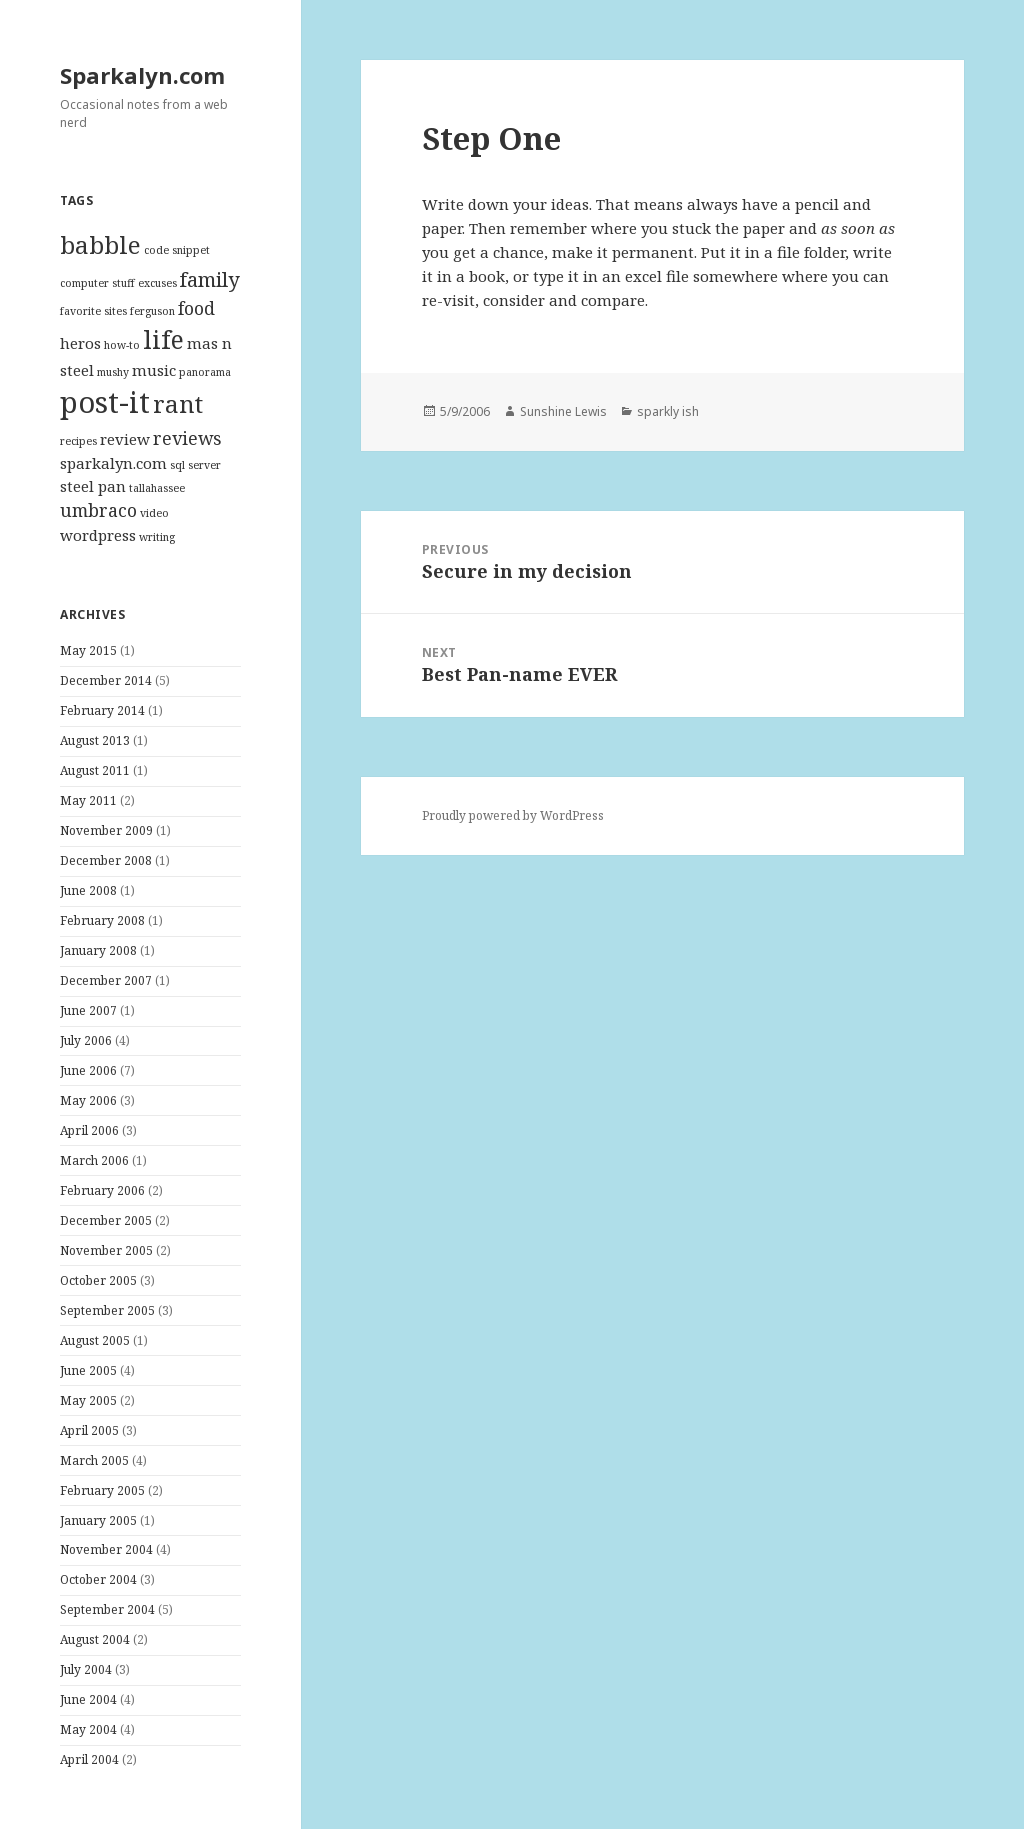  What do you see at coordinates (209, 279) in the screenshot?
I see `family [family (4 items)]` at bounding box center [209, 279].